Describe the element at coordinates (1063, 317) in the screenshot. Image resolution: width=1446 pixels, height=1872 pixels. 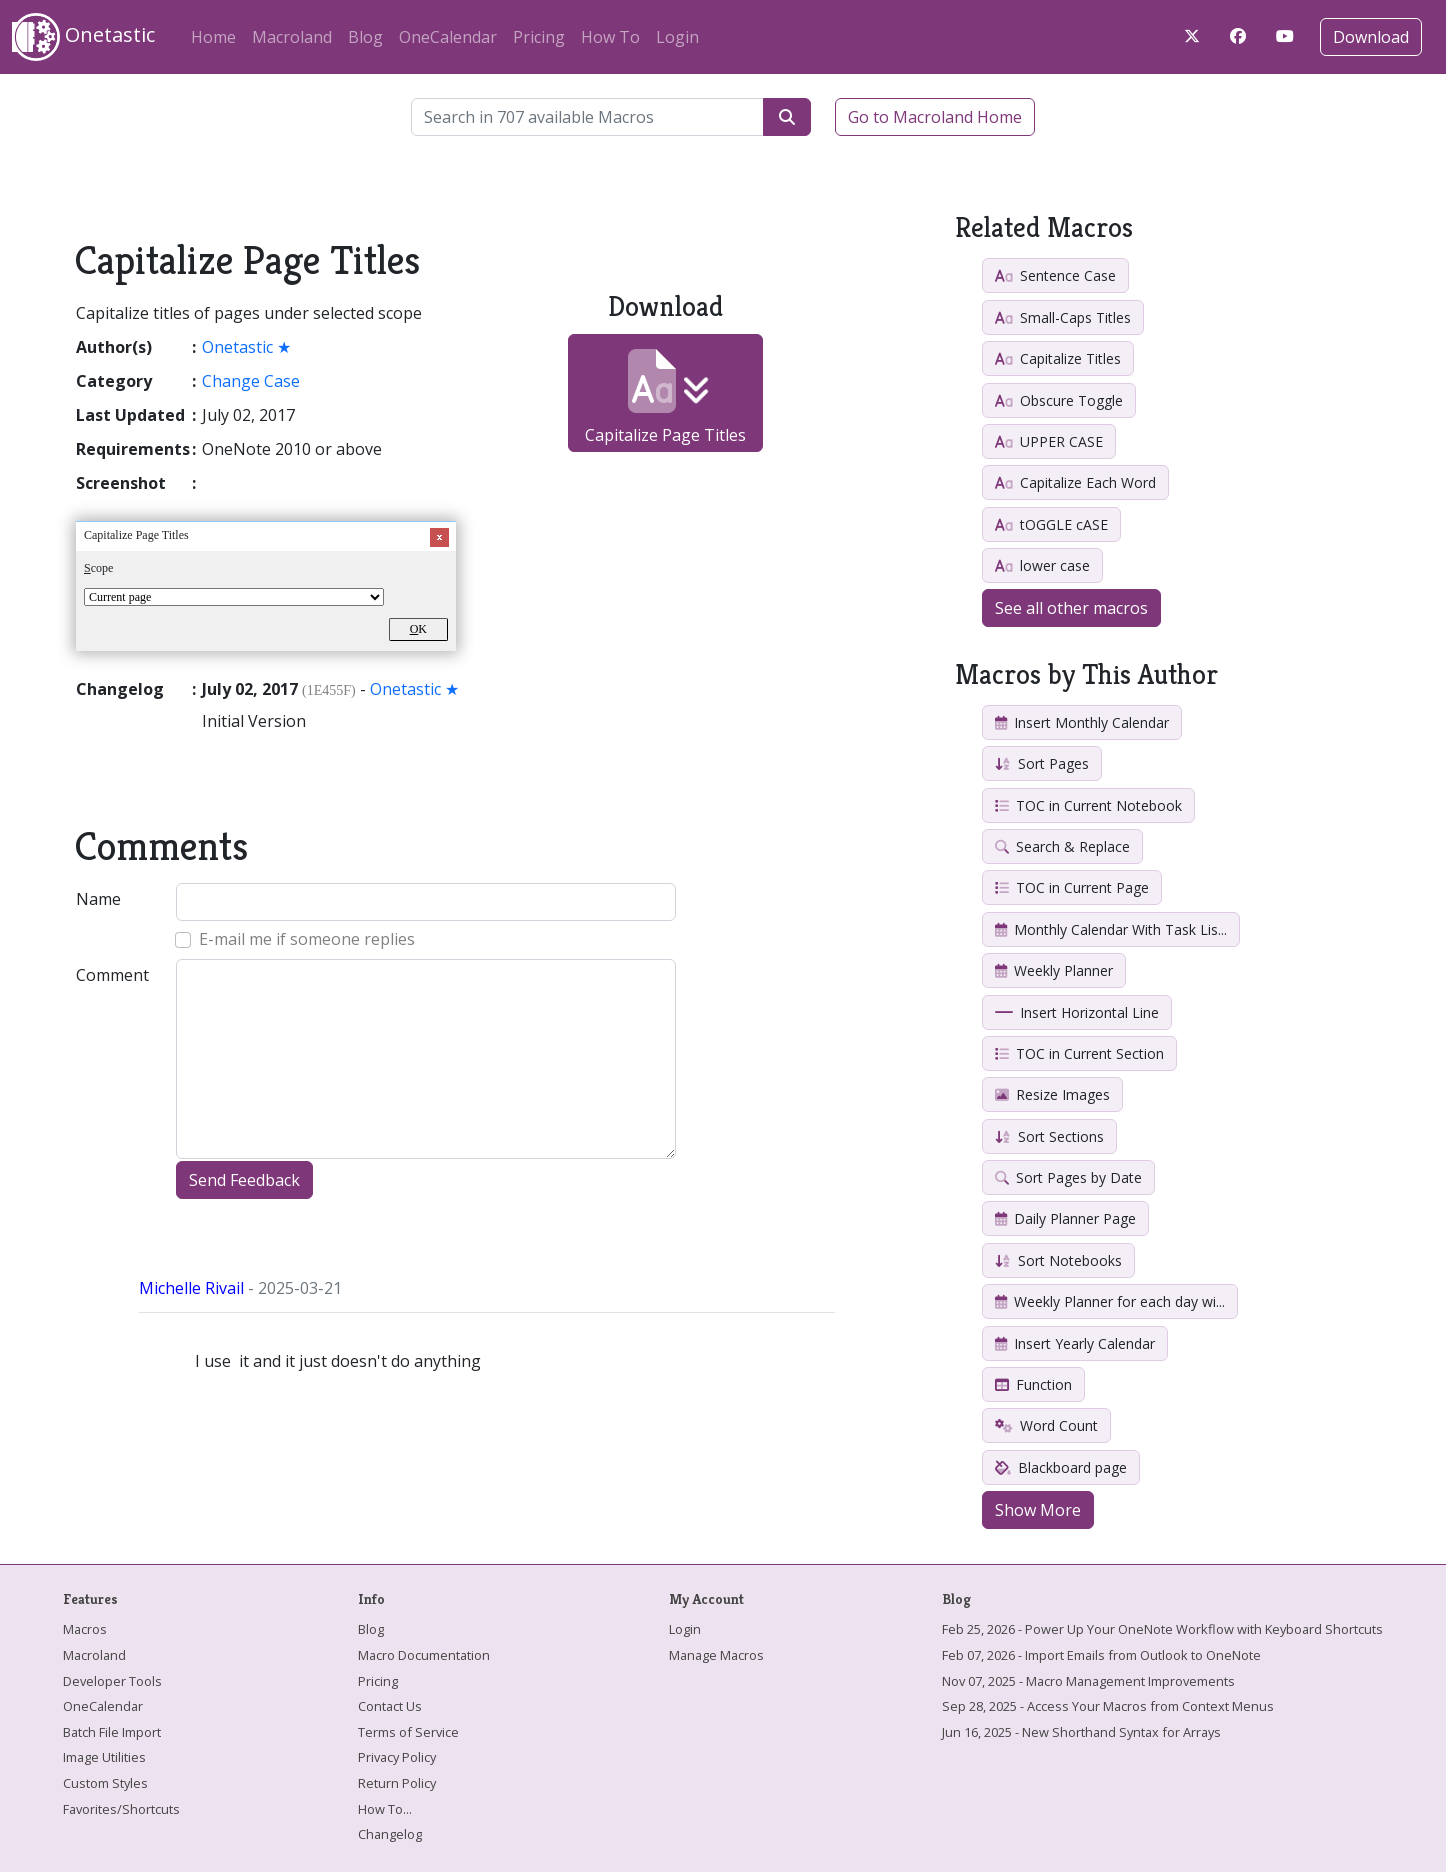
I see `Small-Caps Titles` at that location.